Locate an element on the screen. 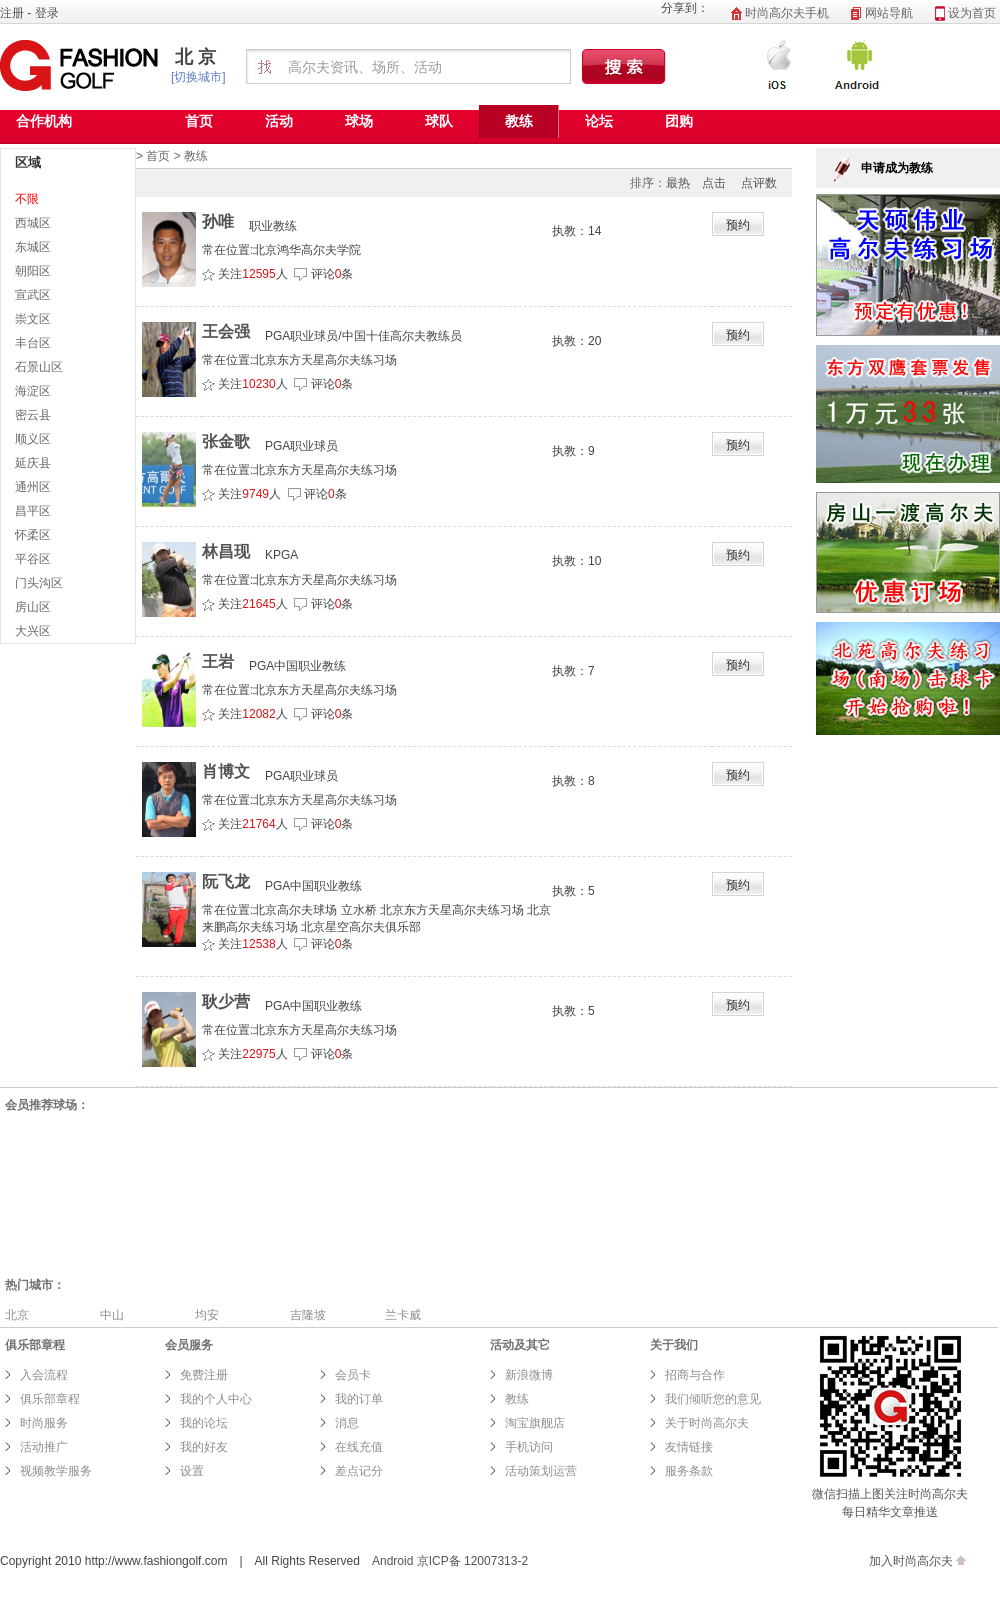 The image size is (1000, 1607). 丰台区 is located at coordinates (33, 343).